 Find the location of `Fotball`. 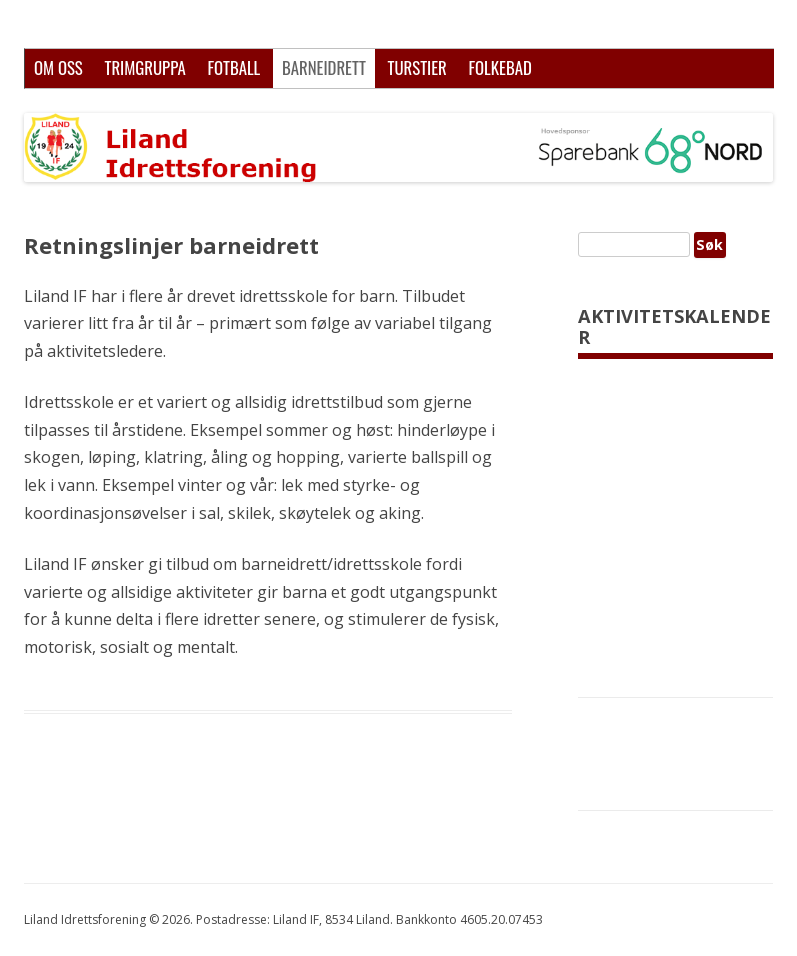

Fotball is located at coordinates (233, 67).